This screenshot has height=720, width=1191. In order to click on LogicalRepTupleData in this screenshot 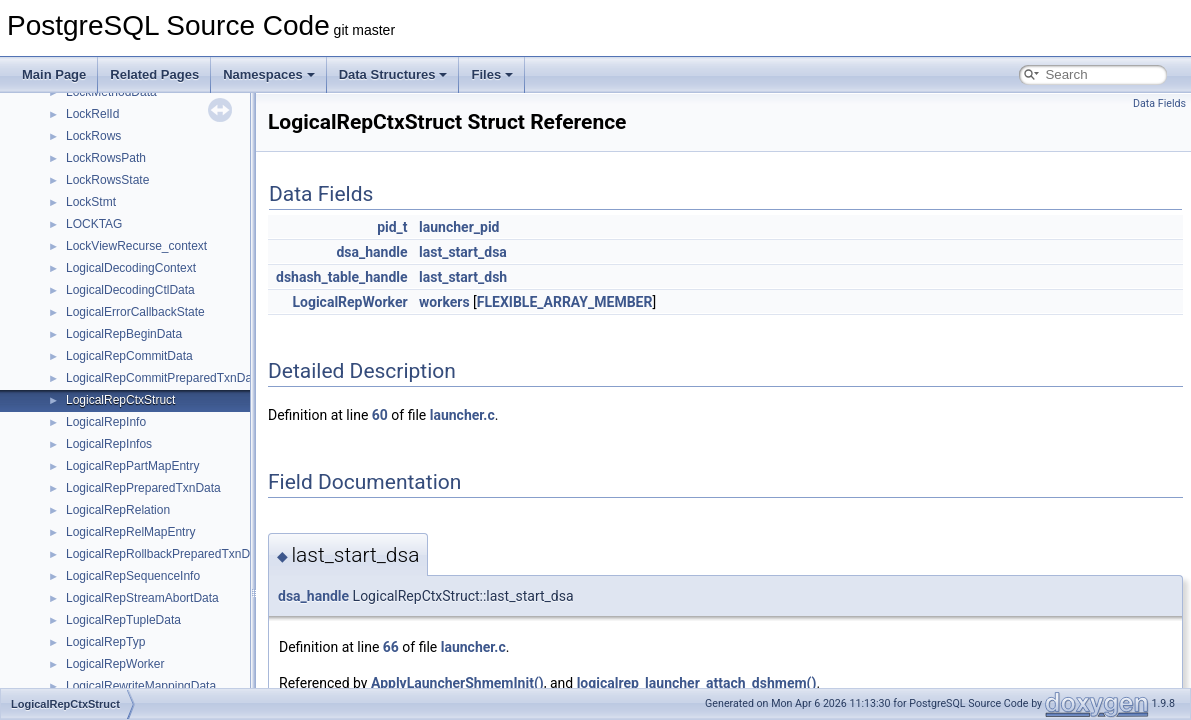, I will do `click(123, 620)`.